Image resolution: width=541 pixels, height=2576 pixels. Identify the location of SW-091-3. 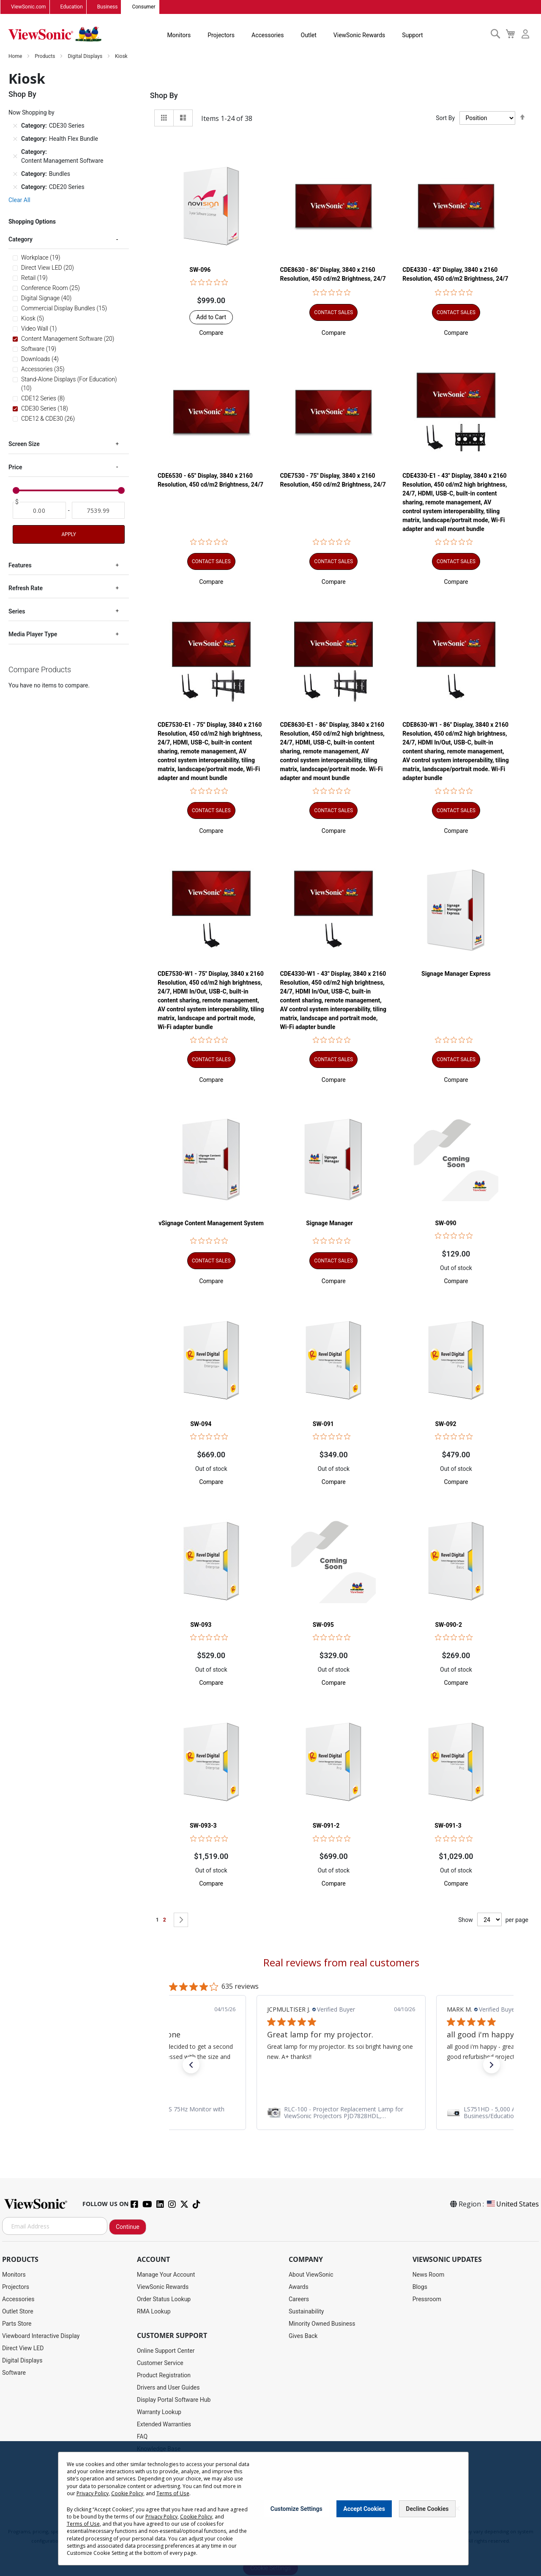
(448, 1826).